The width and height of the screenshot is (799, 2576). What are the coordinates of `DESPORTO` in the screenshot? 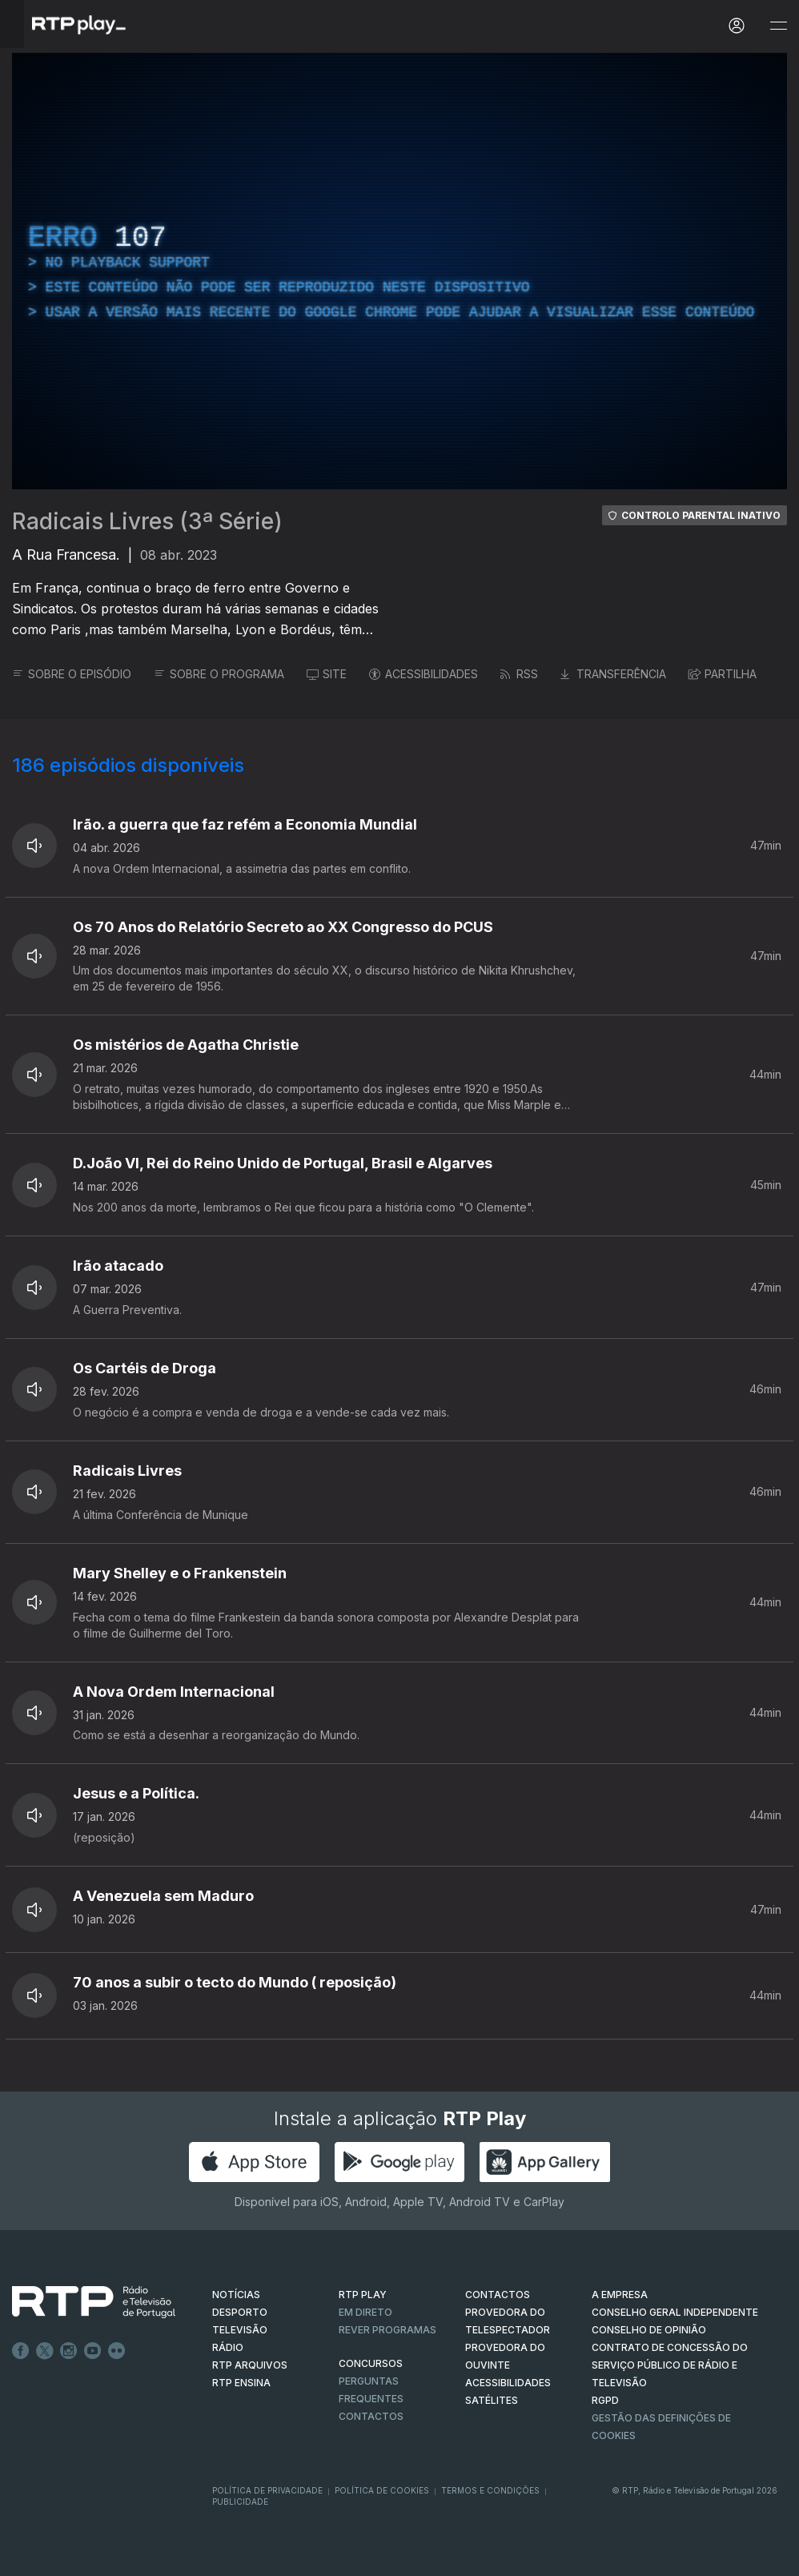 It's located at (239, 2312).